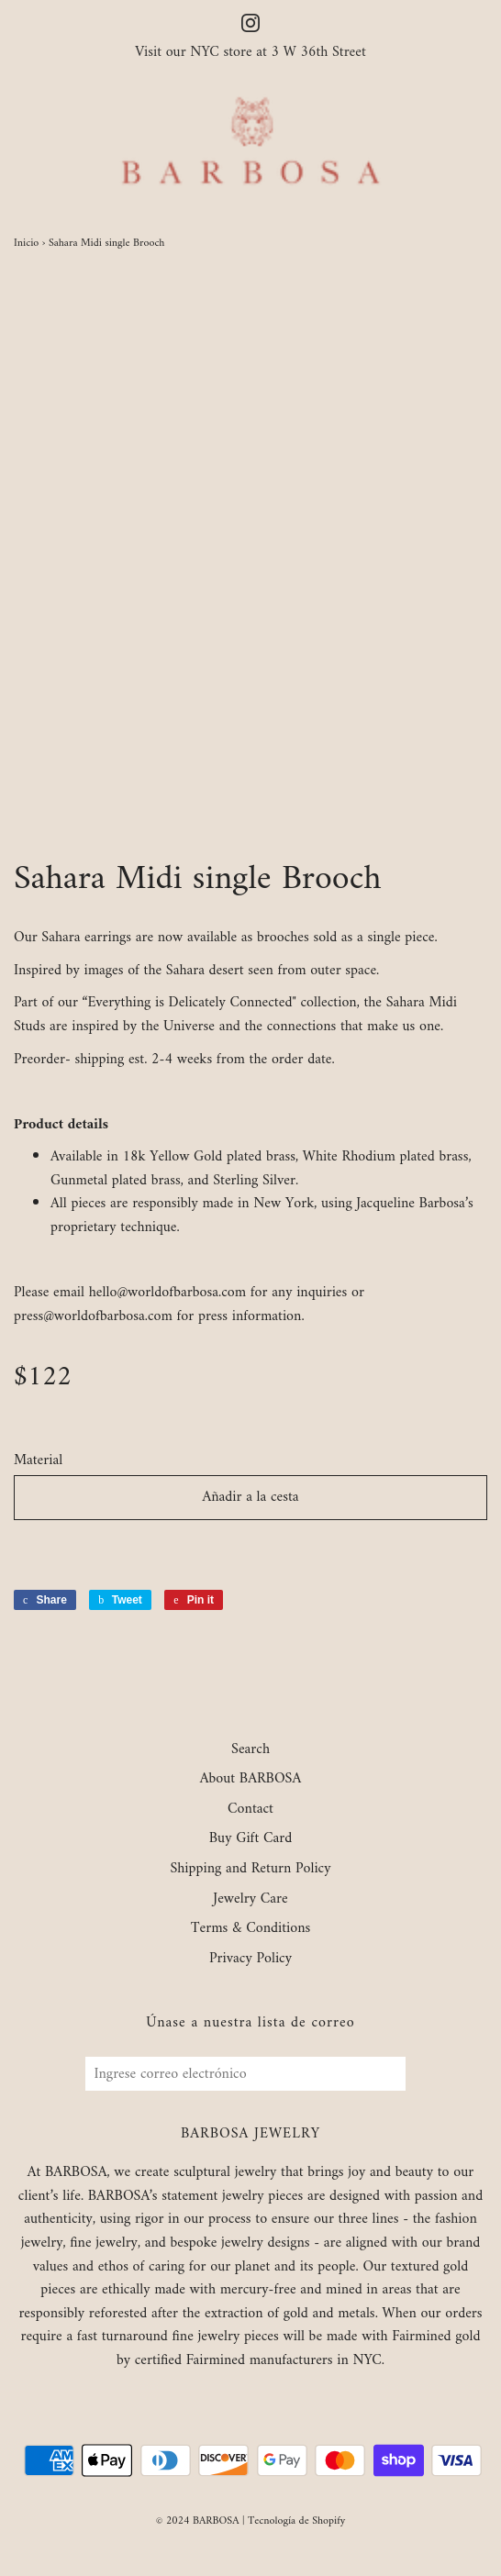  Describe the element at coordinates (251, 1929) in the screenshot. I see `Terms & Conditions` at that location.